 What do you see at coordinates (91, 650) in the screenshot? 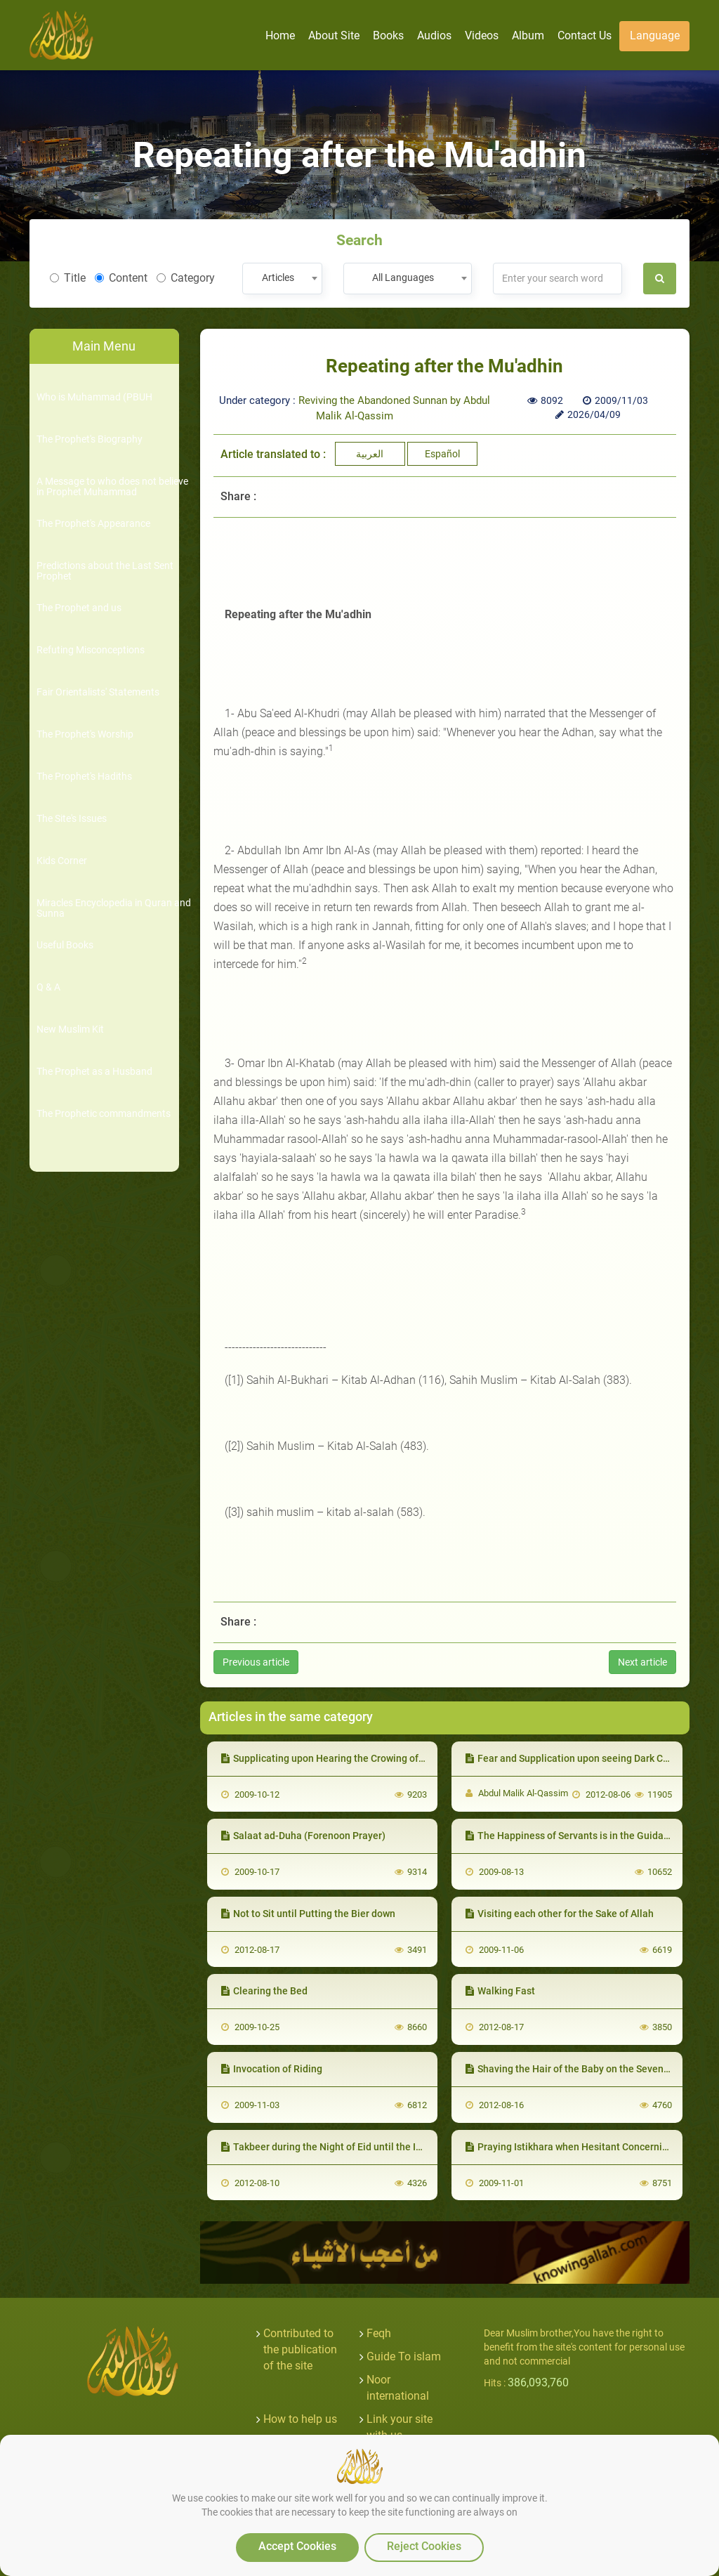
I see `Refuting Misconceptions` at bounding box center [91, 650].